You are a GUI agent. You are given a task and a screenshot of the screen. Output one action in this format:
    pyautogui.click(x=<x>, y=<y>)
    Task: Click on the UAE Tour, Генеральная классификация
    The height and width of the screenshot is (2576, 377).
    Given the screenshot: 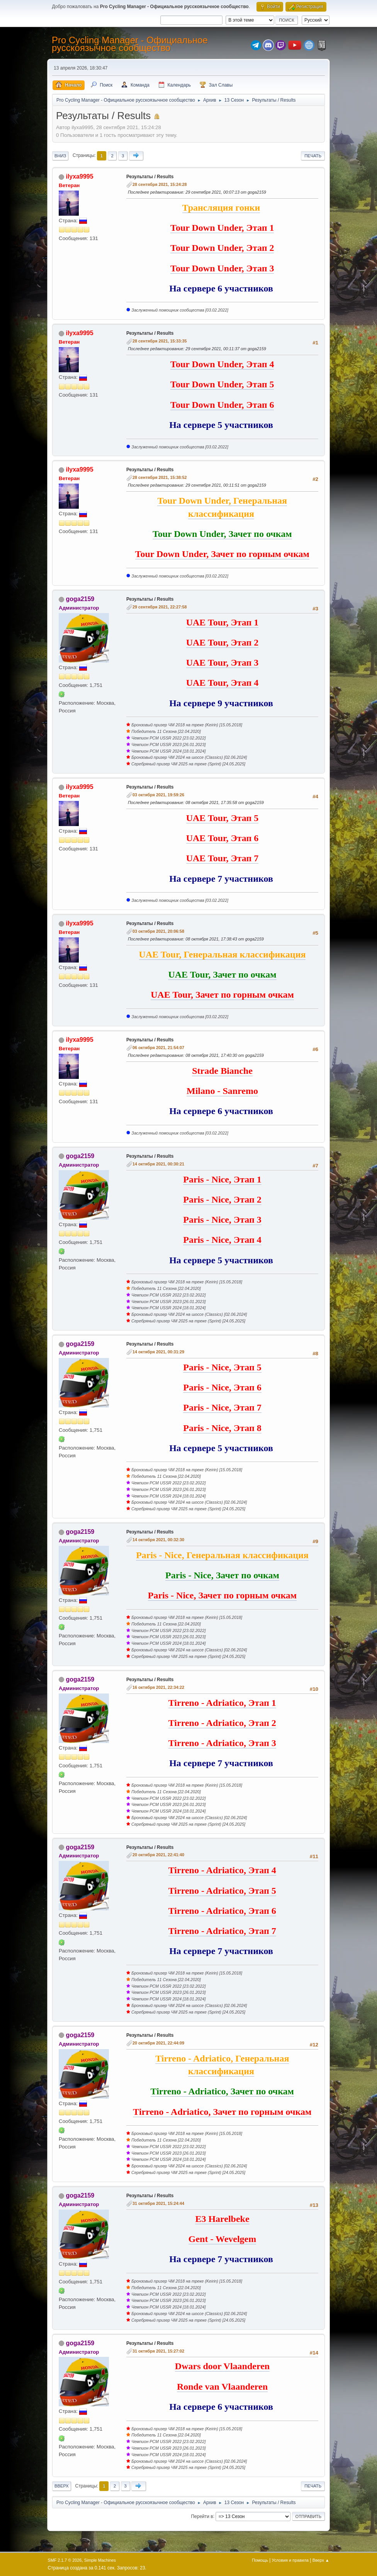 What is the action you would take?
    pyautogui.click(x=222, y=954)
    